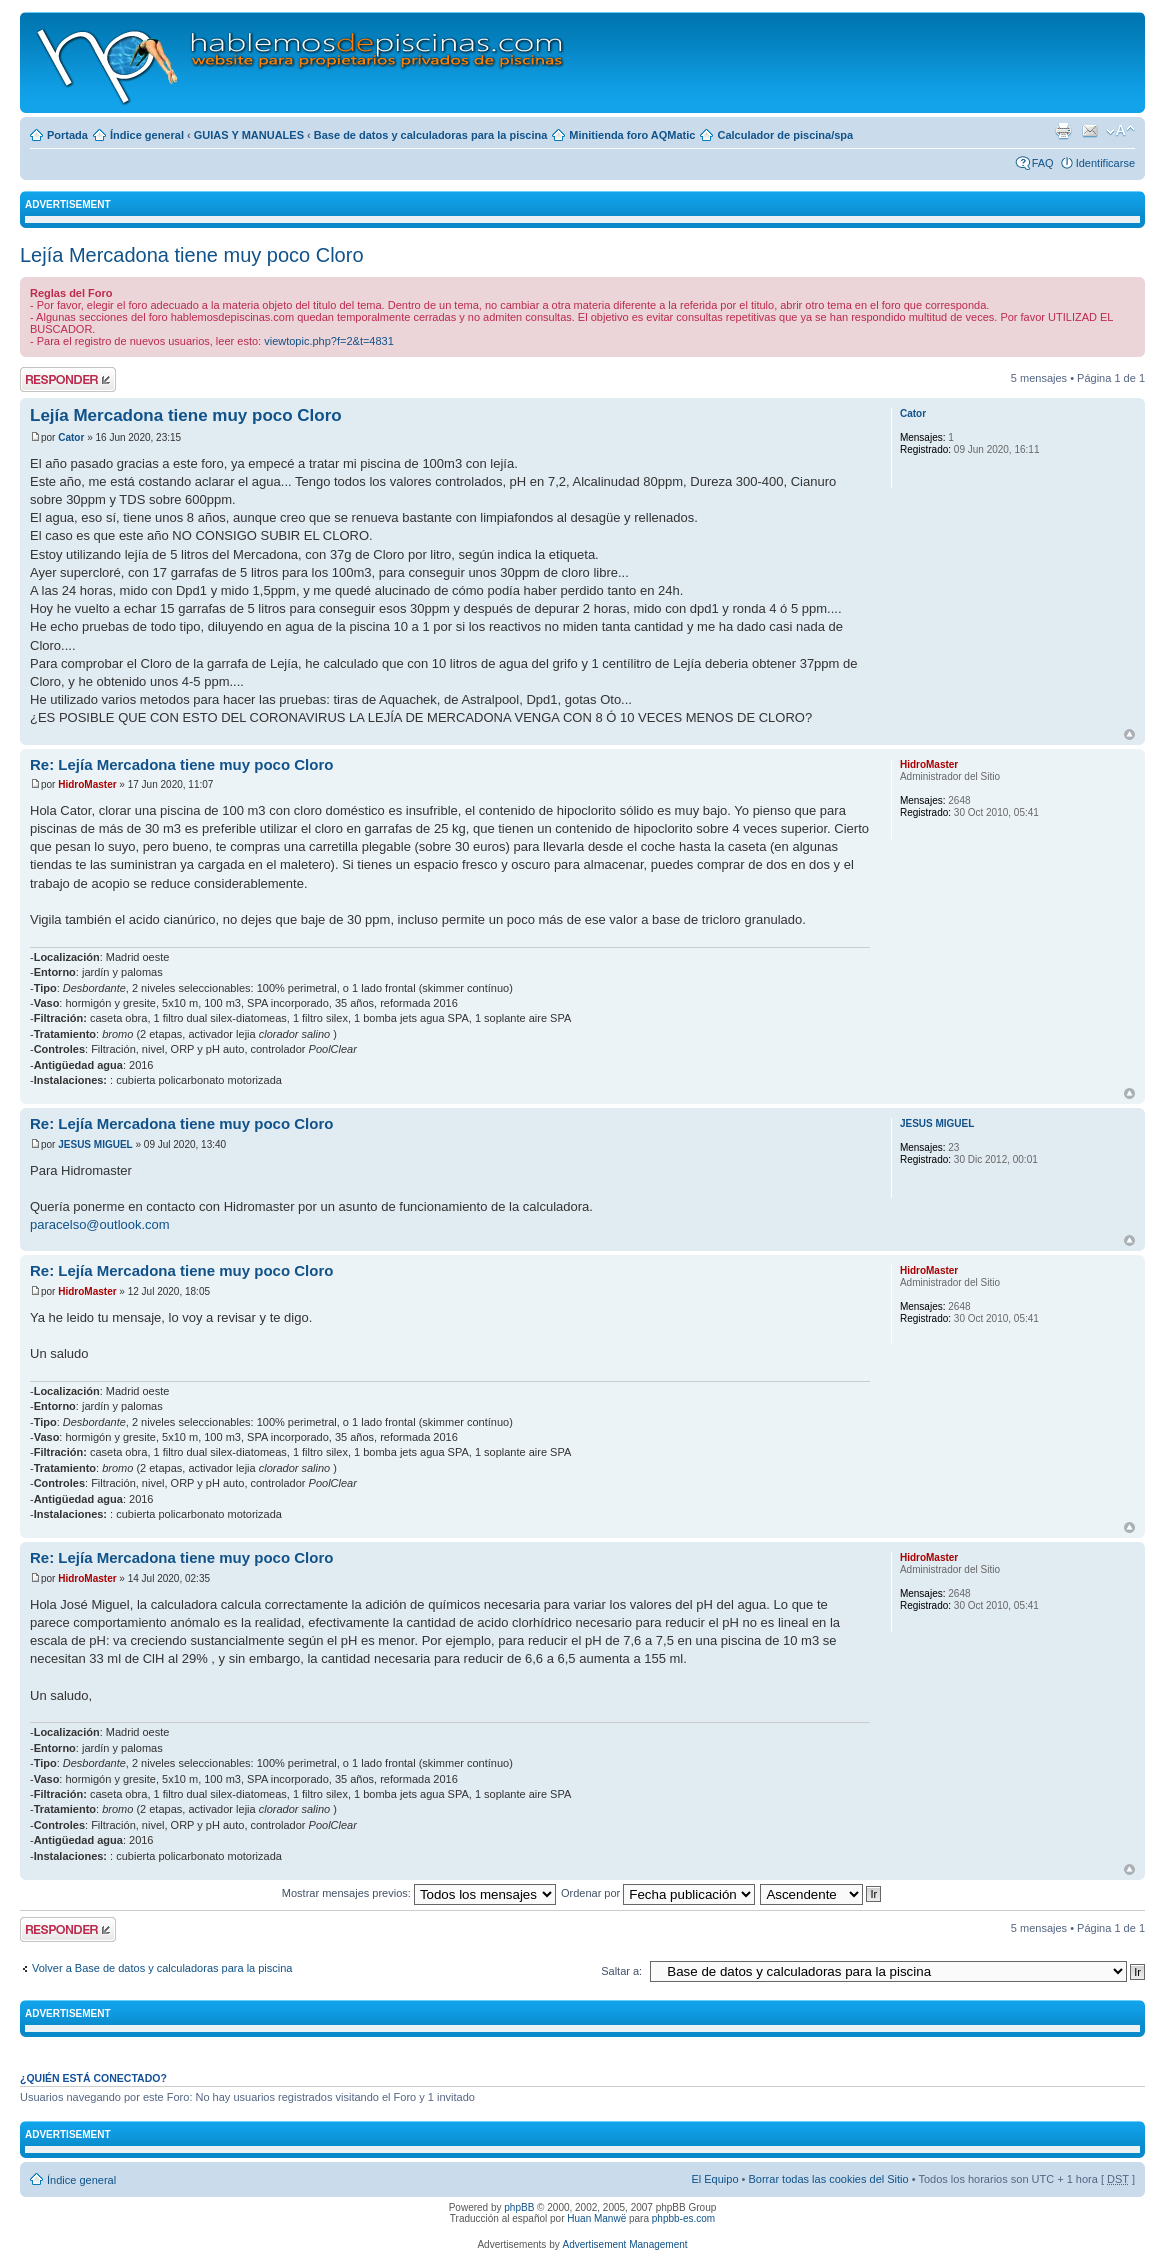 Image resolution: width=1165 pixels, height=2267 pixels. I want to click on viewtopic.php?f=2&t=4831, so click(329, 341).